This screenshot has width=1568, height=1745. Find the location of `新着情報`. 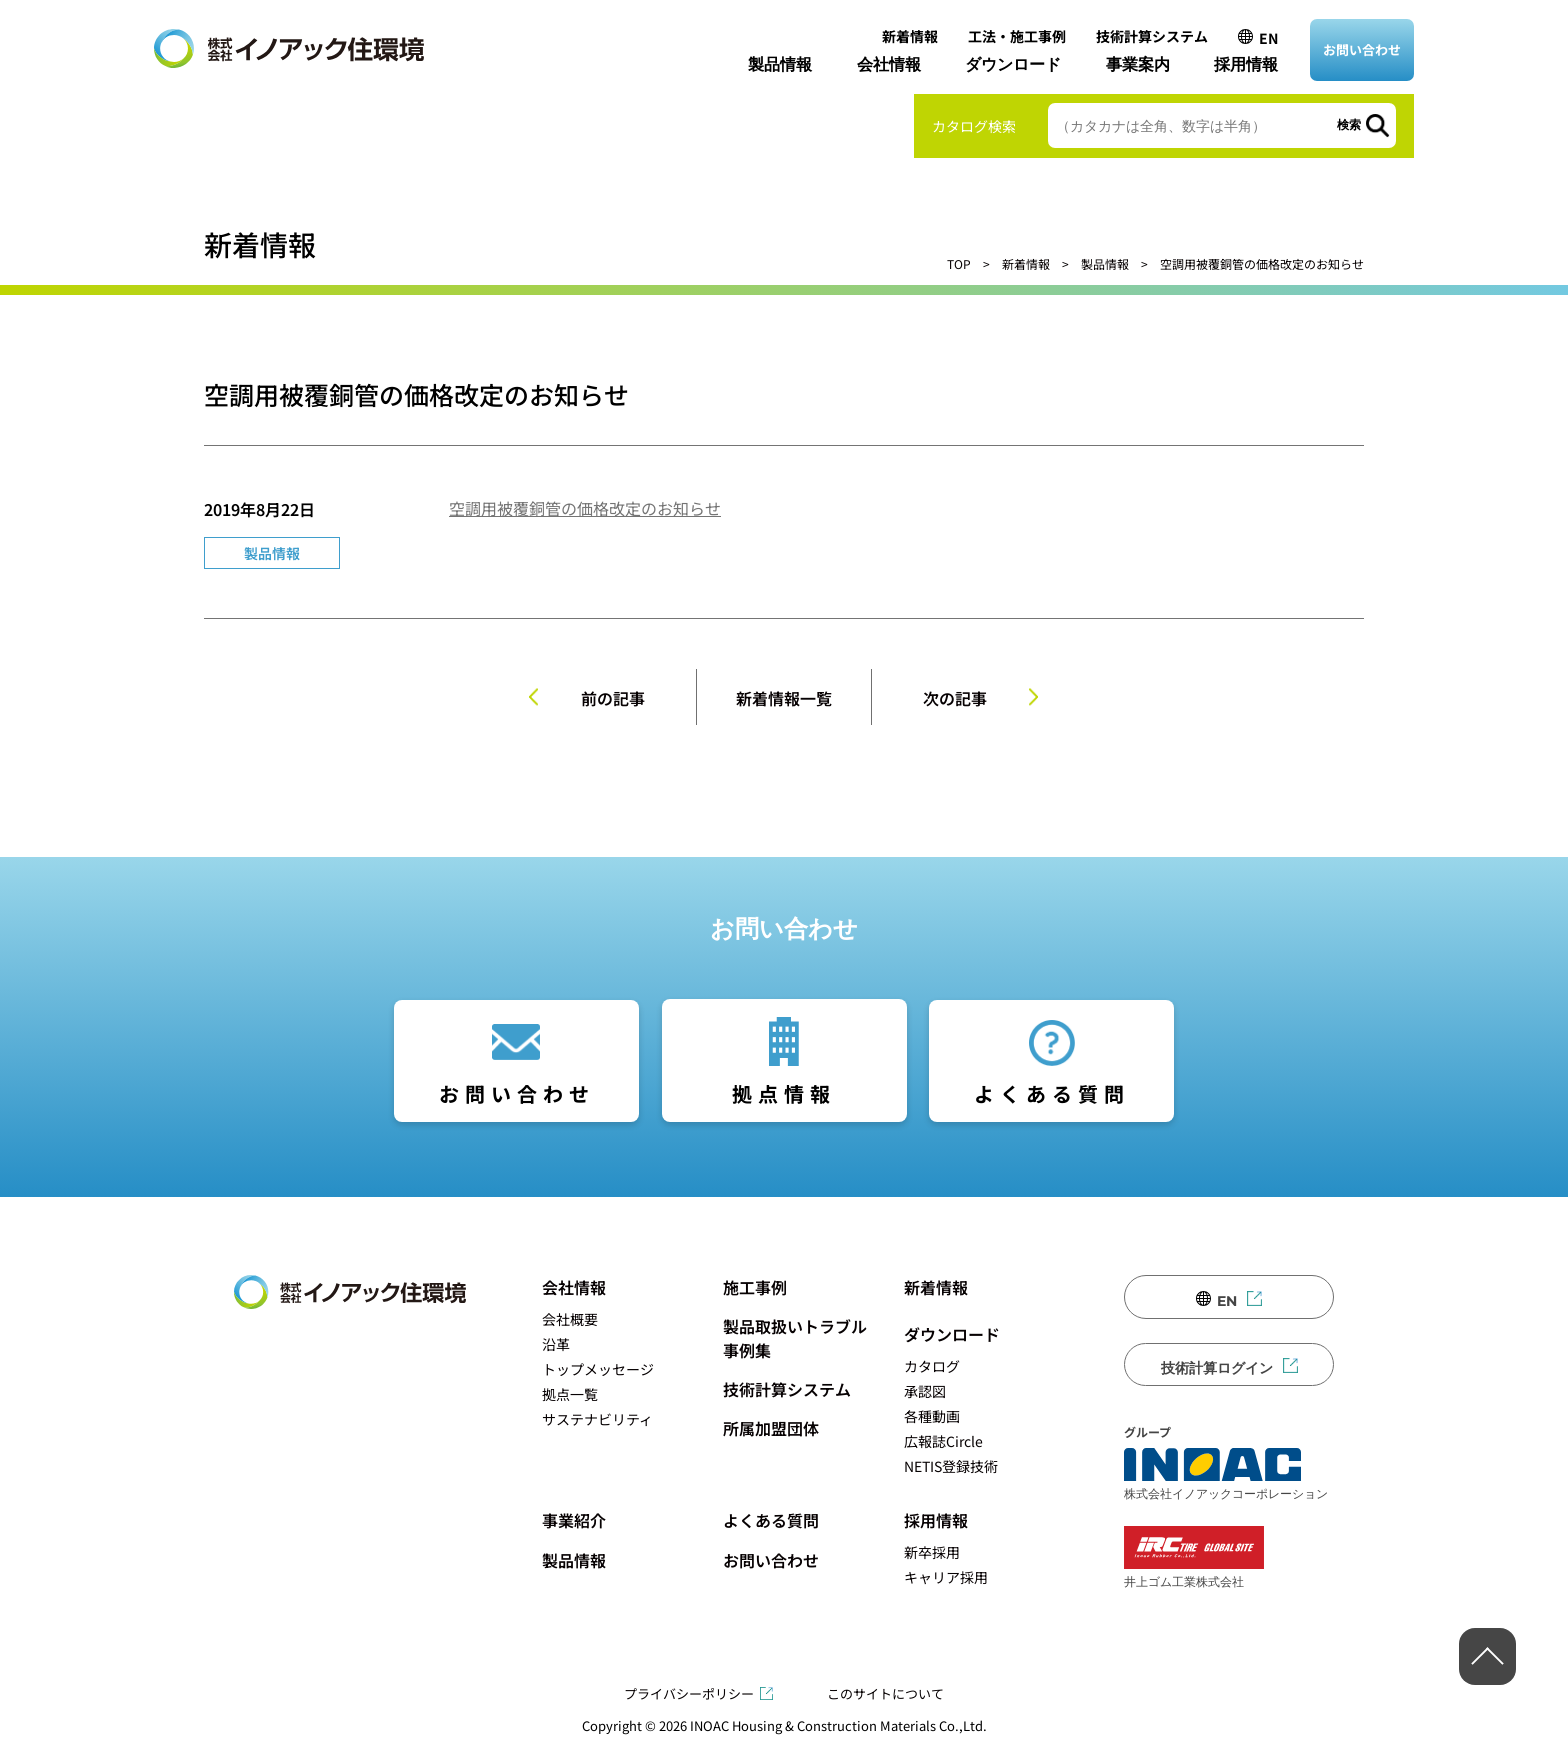

新着情報 is located at coordinates (910, 36).